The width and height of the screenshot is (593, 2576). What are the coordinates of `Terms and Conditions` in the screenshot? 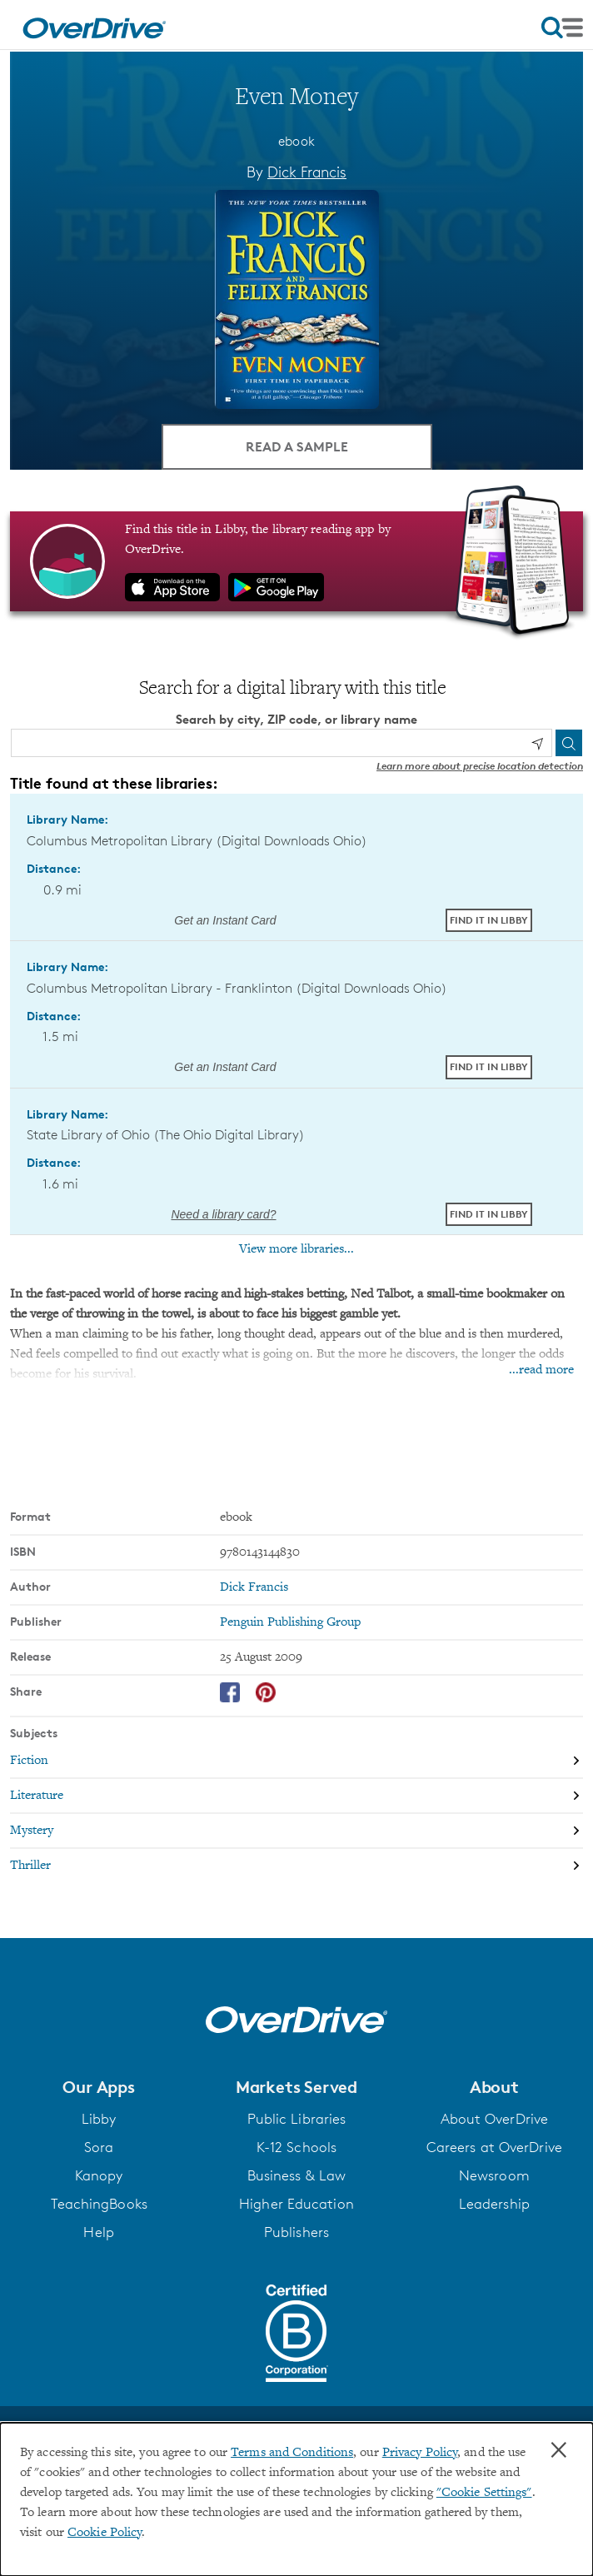 It's located at (292, 2452).